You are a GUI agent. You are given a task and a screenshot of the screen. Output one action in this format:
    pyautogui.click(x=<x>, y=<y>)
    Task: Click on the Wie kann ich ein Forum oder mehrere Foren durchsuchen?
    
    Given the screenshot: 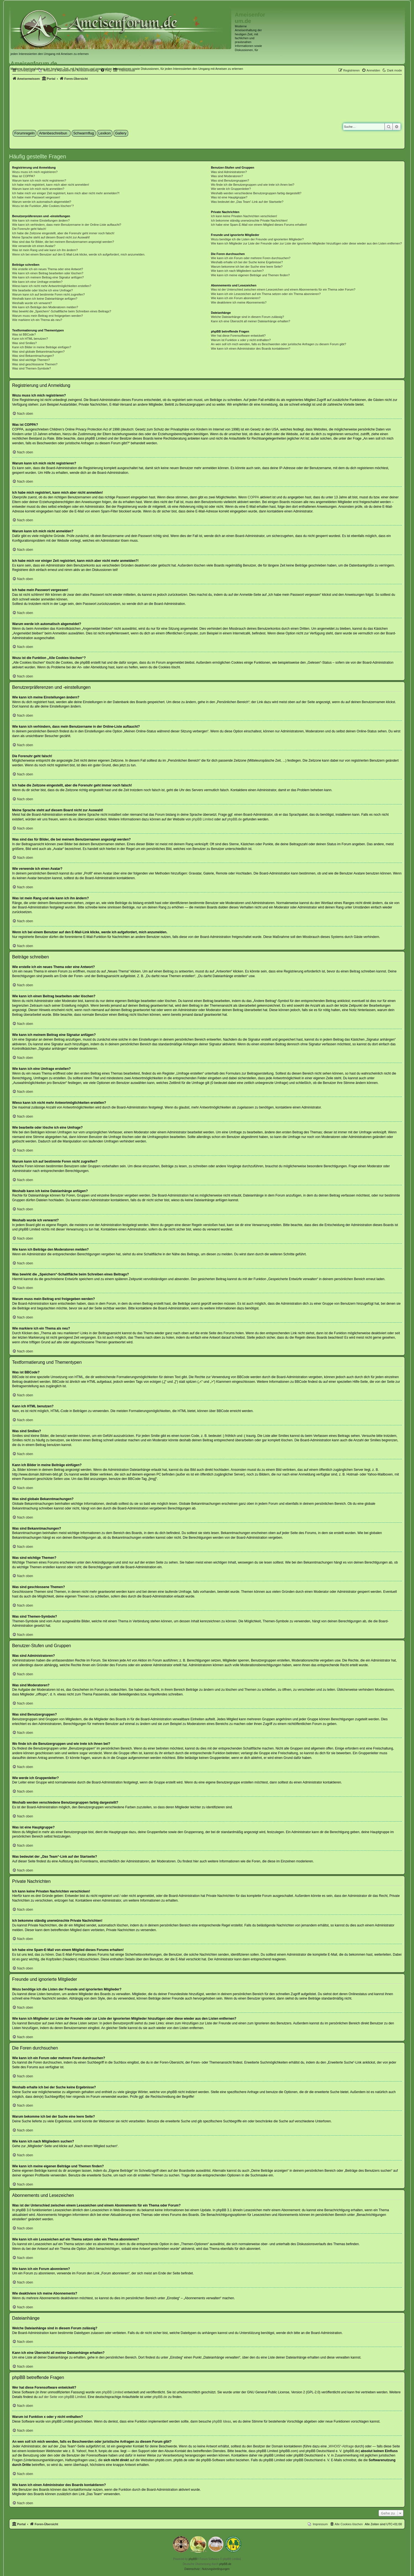 What is the action you would take?
    pyautogui.click(x=251, y=258)
    